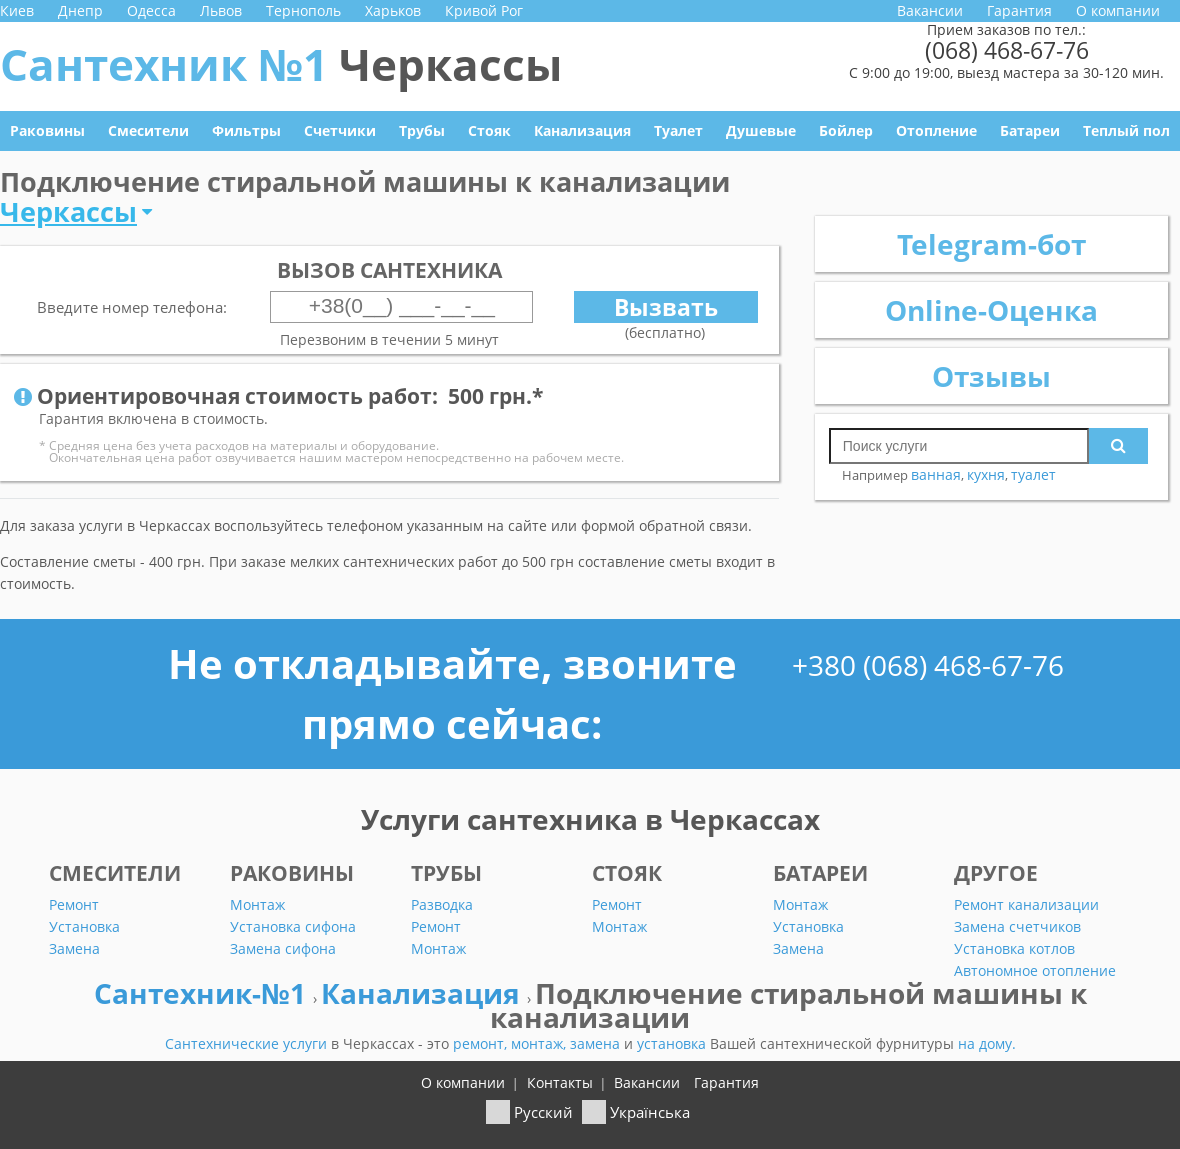 The width and height of the screenshot is (1180, 1149). What do you see at coordinates (1019, 10) in the screenshot?
I see `Гарантия` at bounding box center [1019, 10].